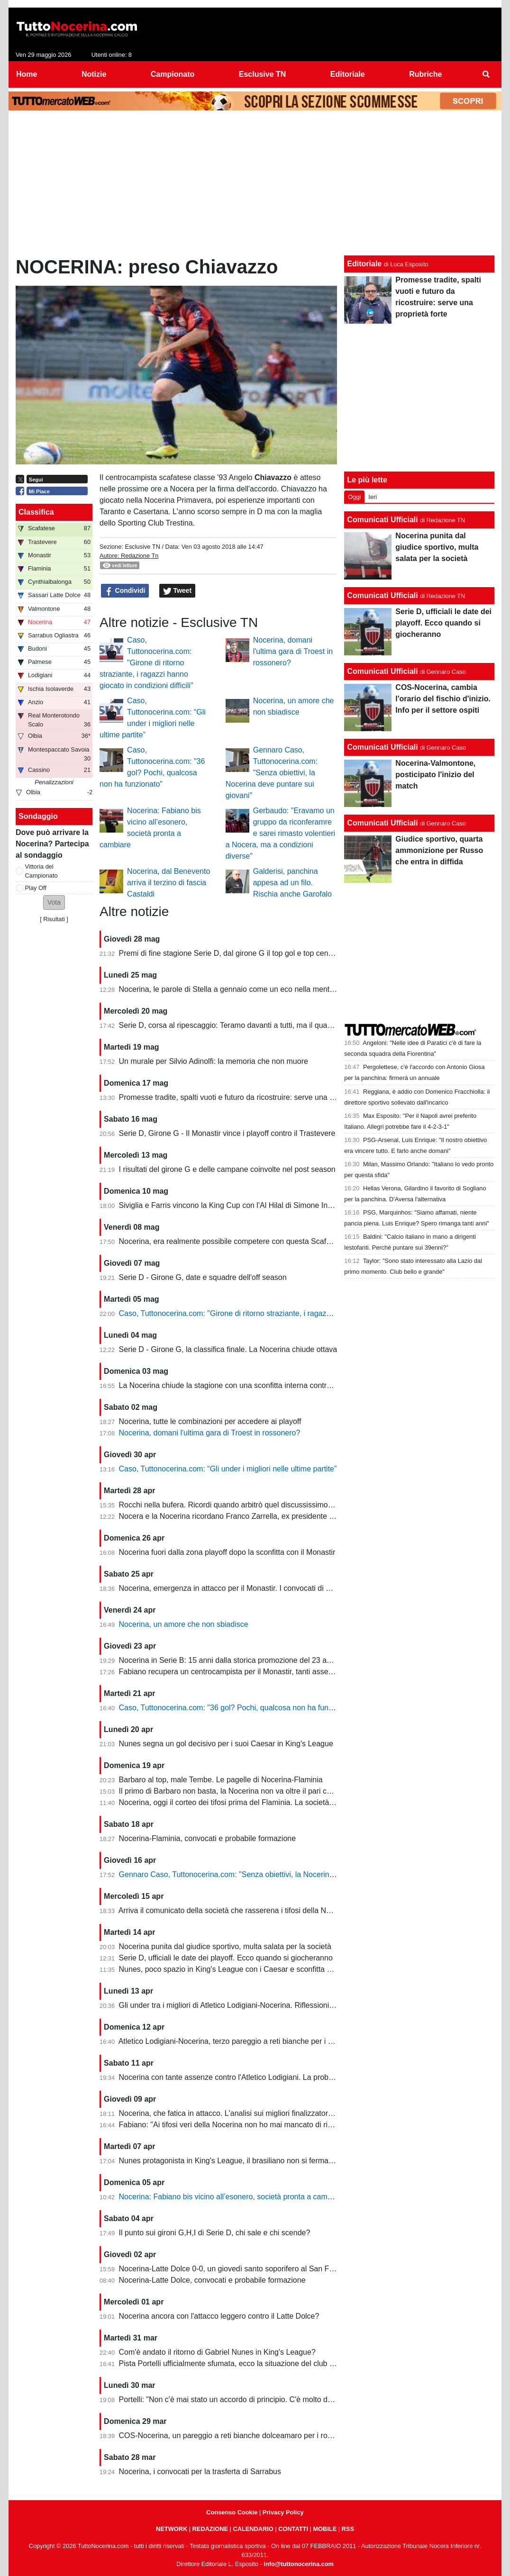  Describe the element at coordinates (54, 919) in the screenshot. I see `Risultati` at that location.